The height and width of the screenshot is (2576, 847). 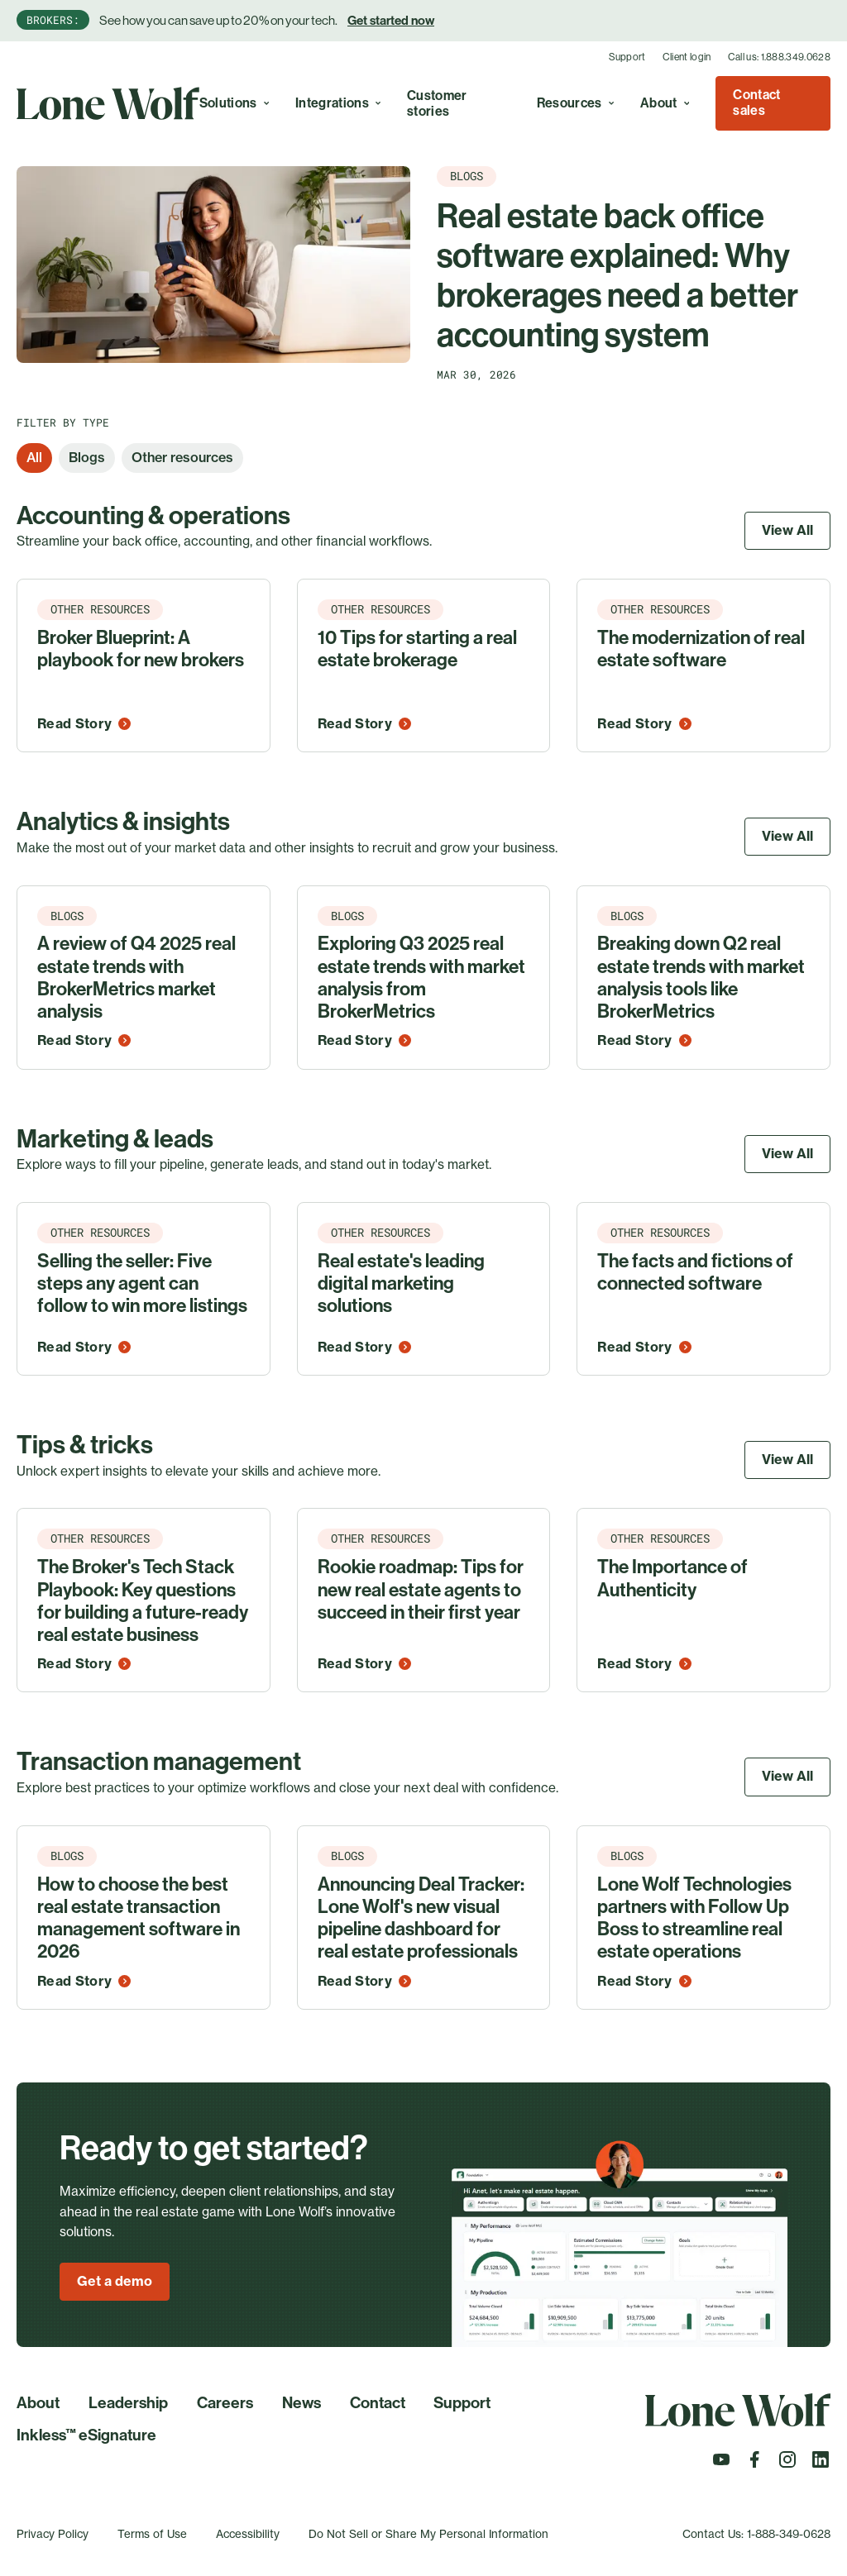 What do you see at coordinates (627, 57) in the screenshot?
I see `Support` at bounding box center [627, 57].